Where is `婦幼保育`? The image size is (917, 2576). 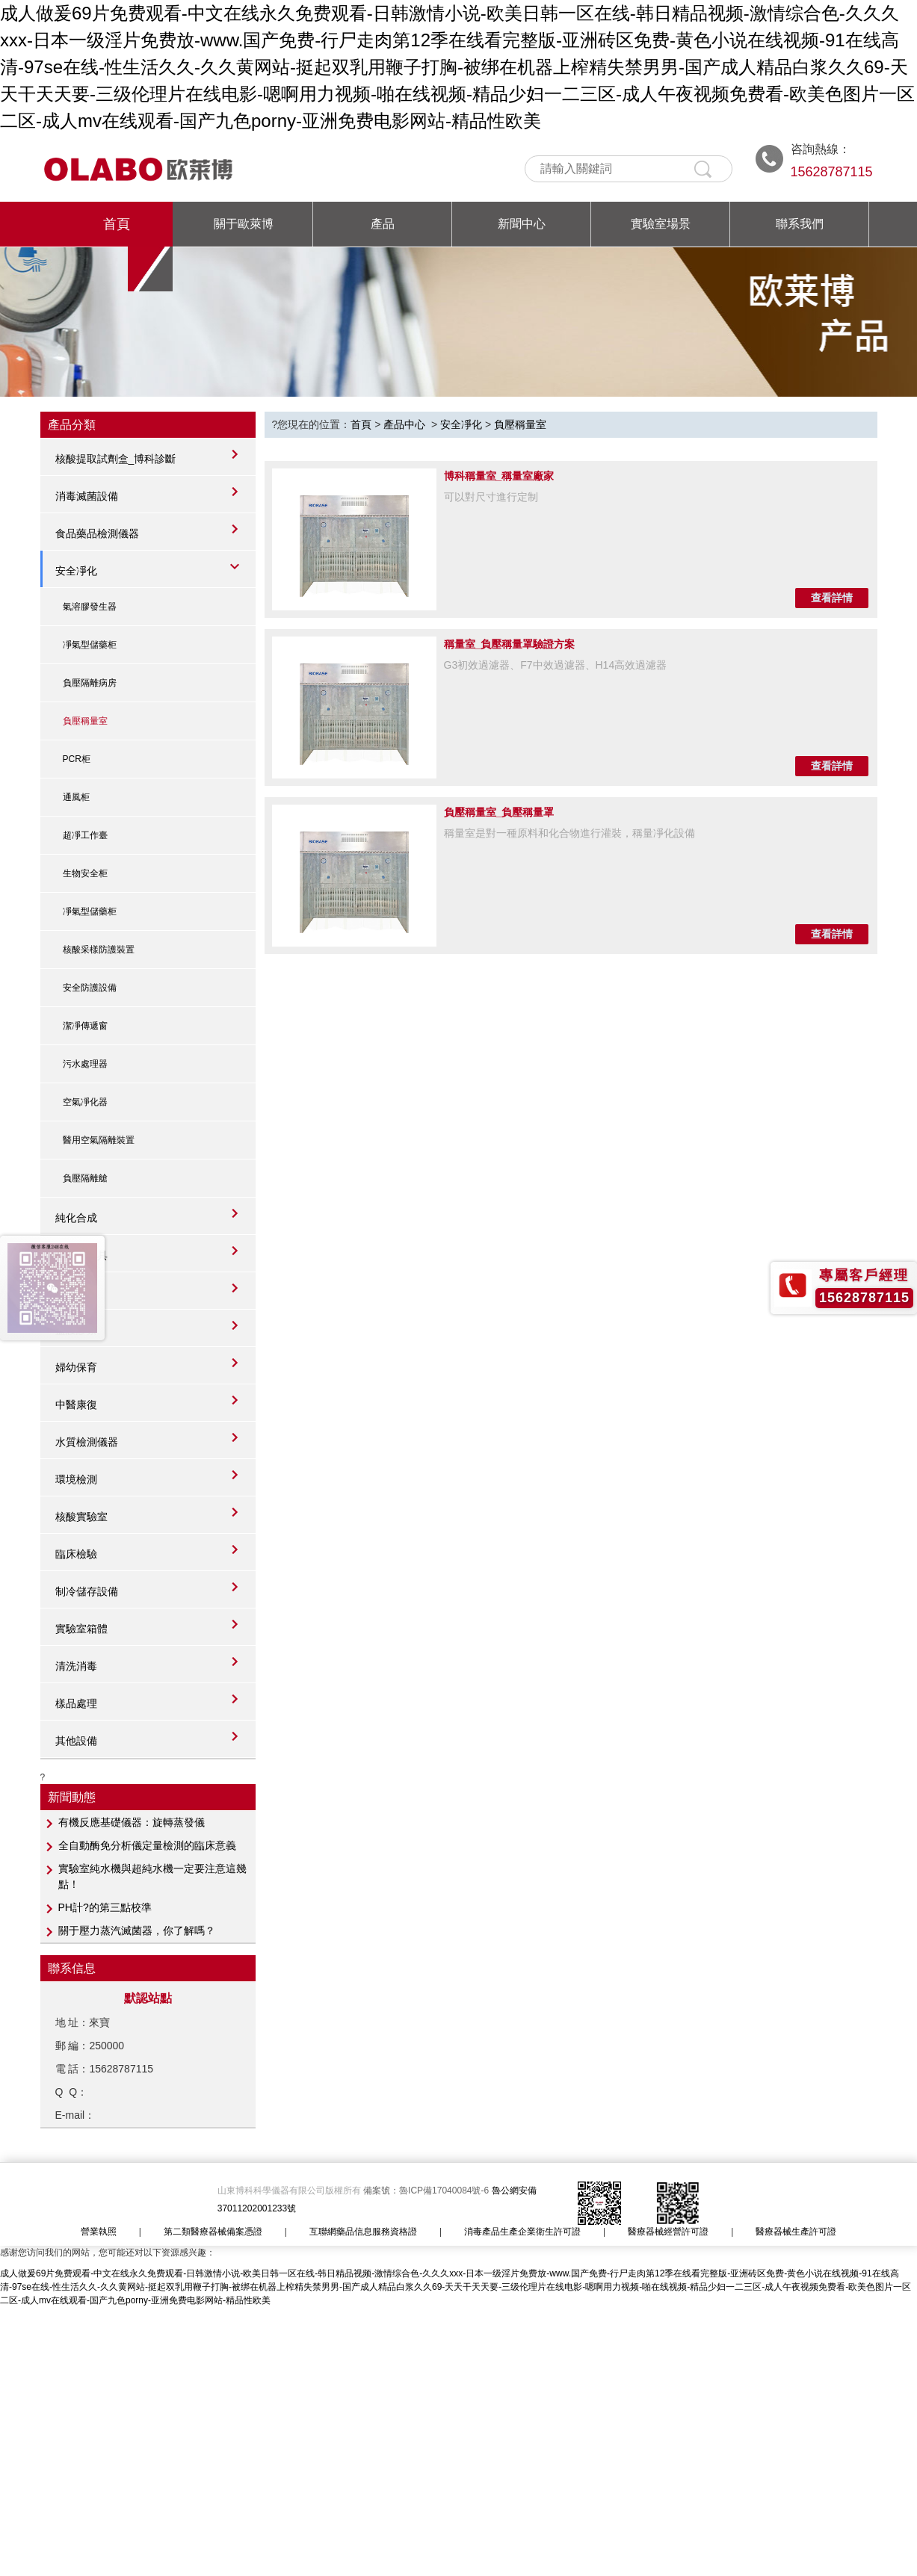
婦幼保育 is located at coordinates (76, 1367).